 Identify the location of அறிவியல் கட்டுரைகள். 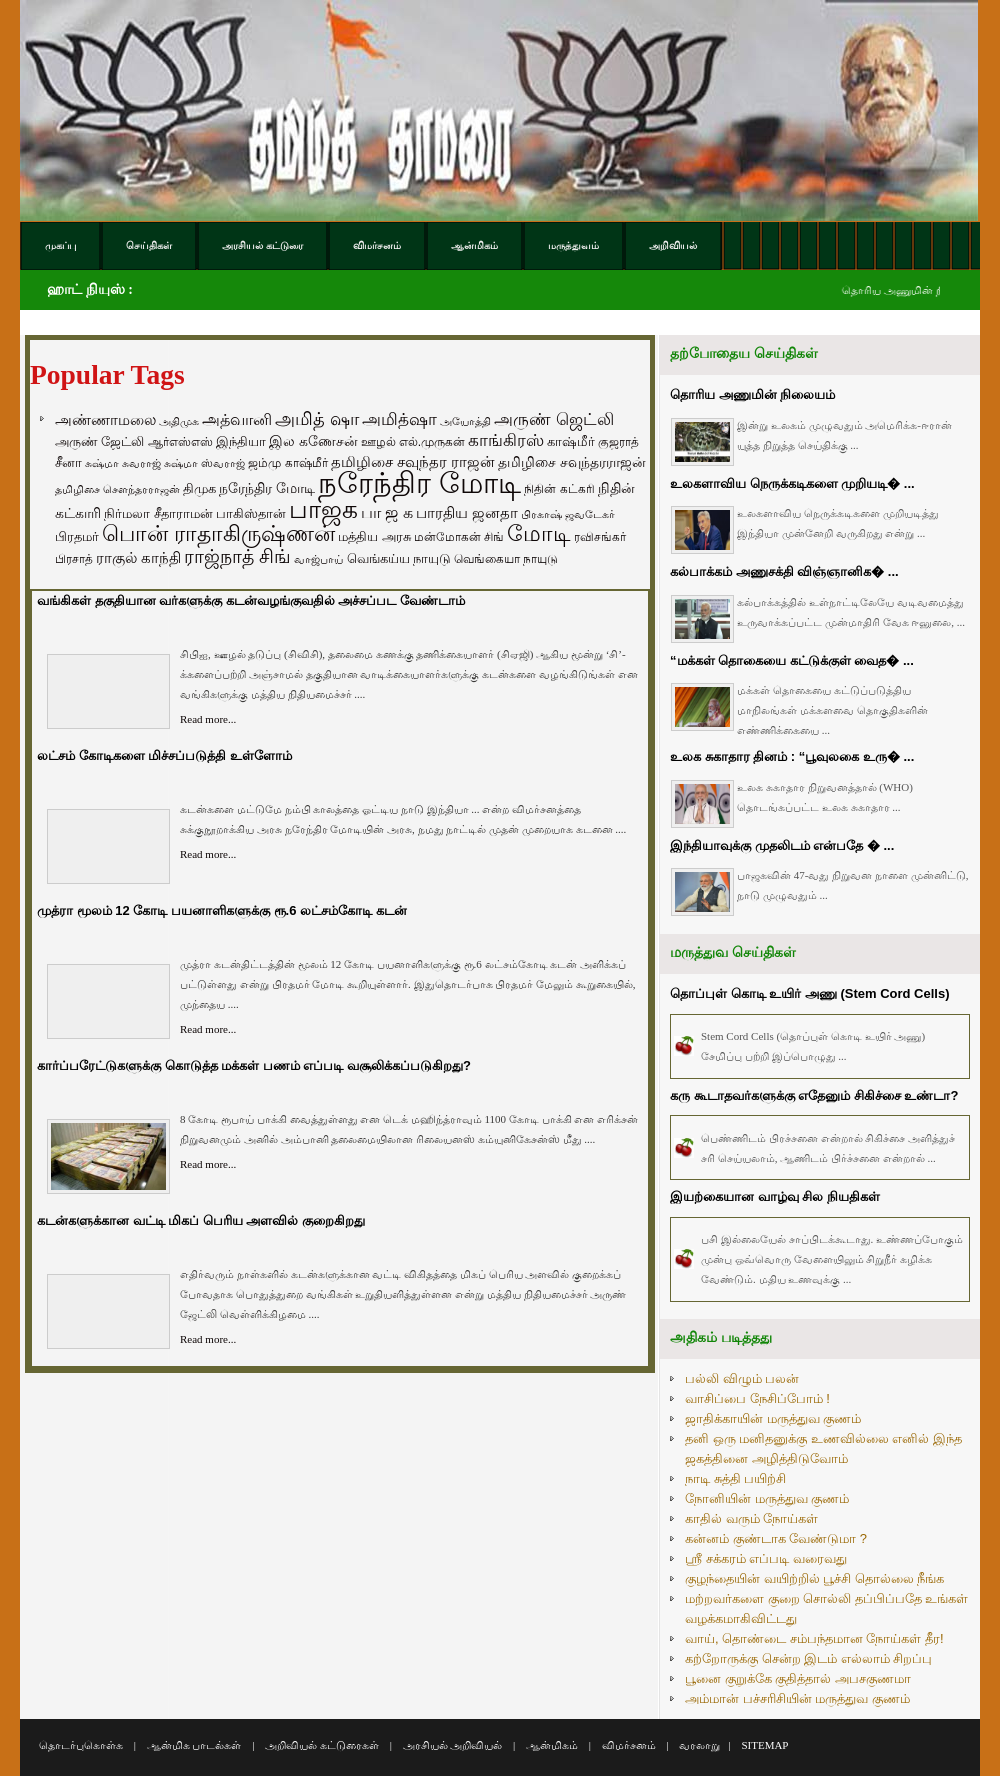
(322, 1745).